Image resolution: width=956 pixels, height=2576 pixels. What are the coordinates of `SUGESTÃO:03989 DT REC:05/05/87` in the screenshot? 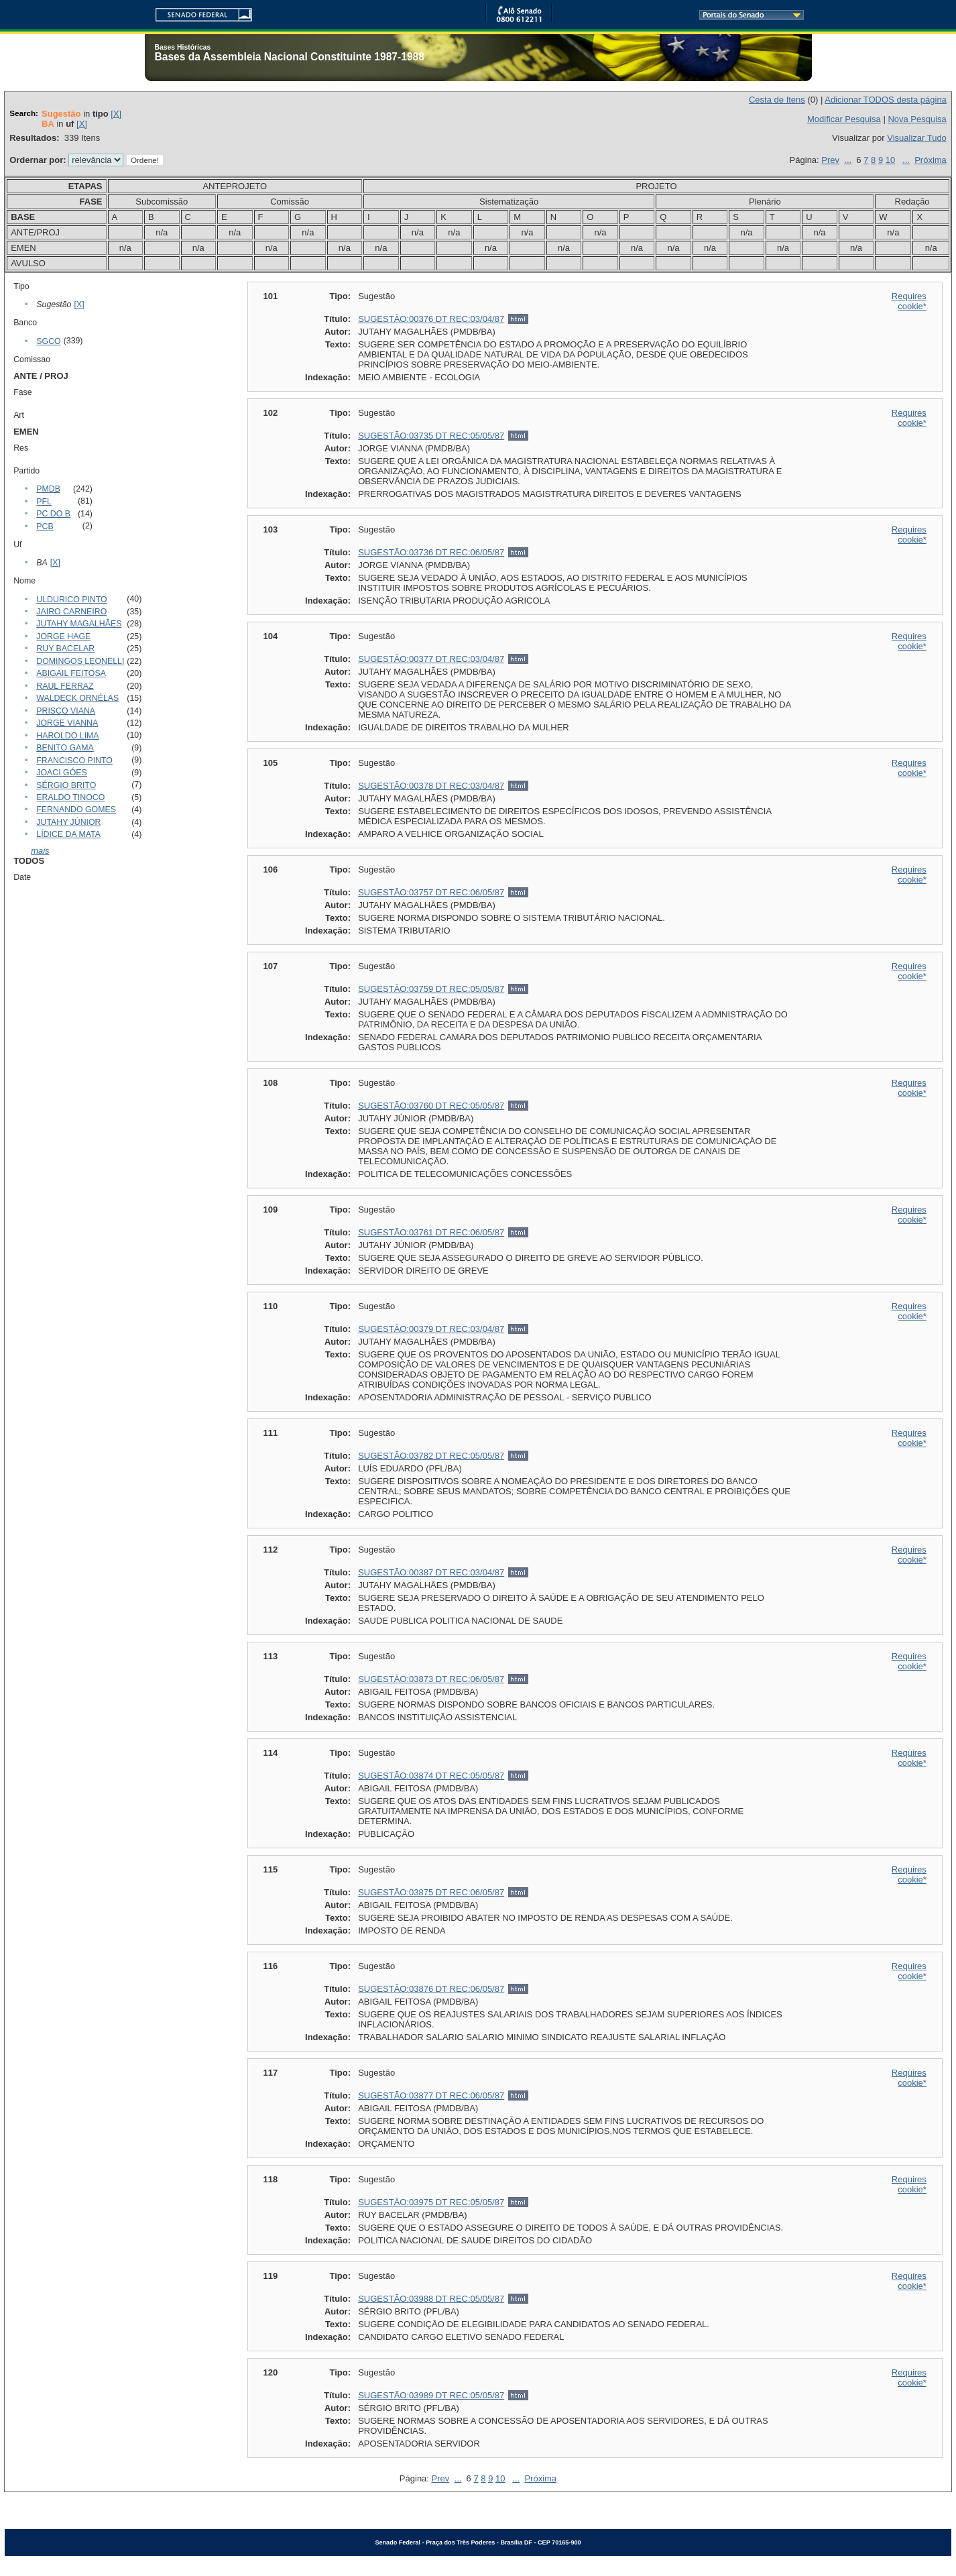 It's located at (431, 2395).